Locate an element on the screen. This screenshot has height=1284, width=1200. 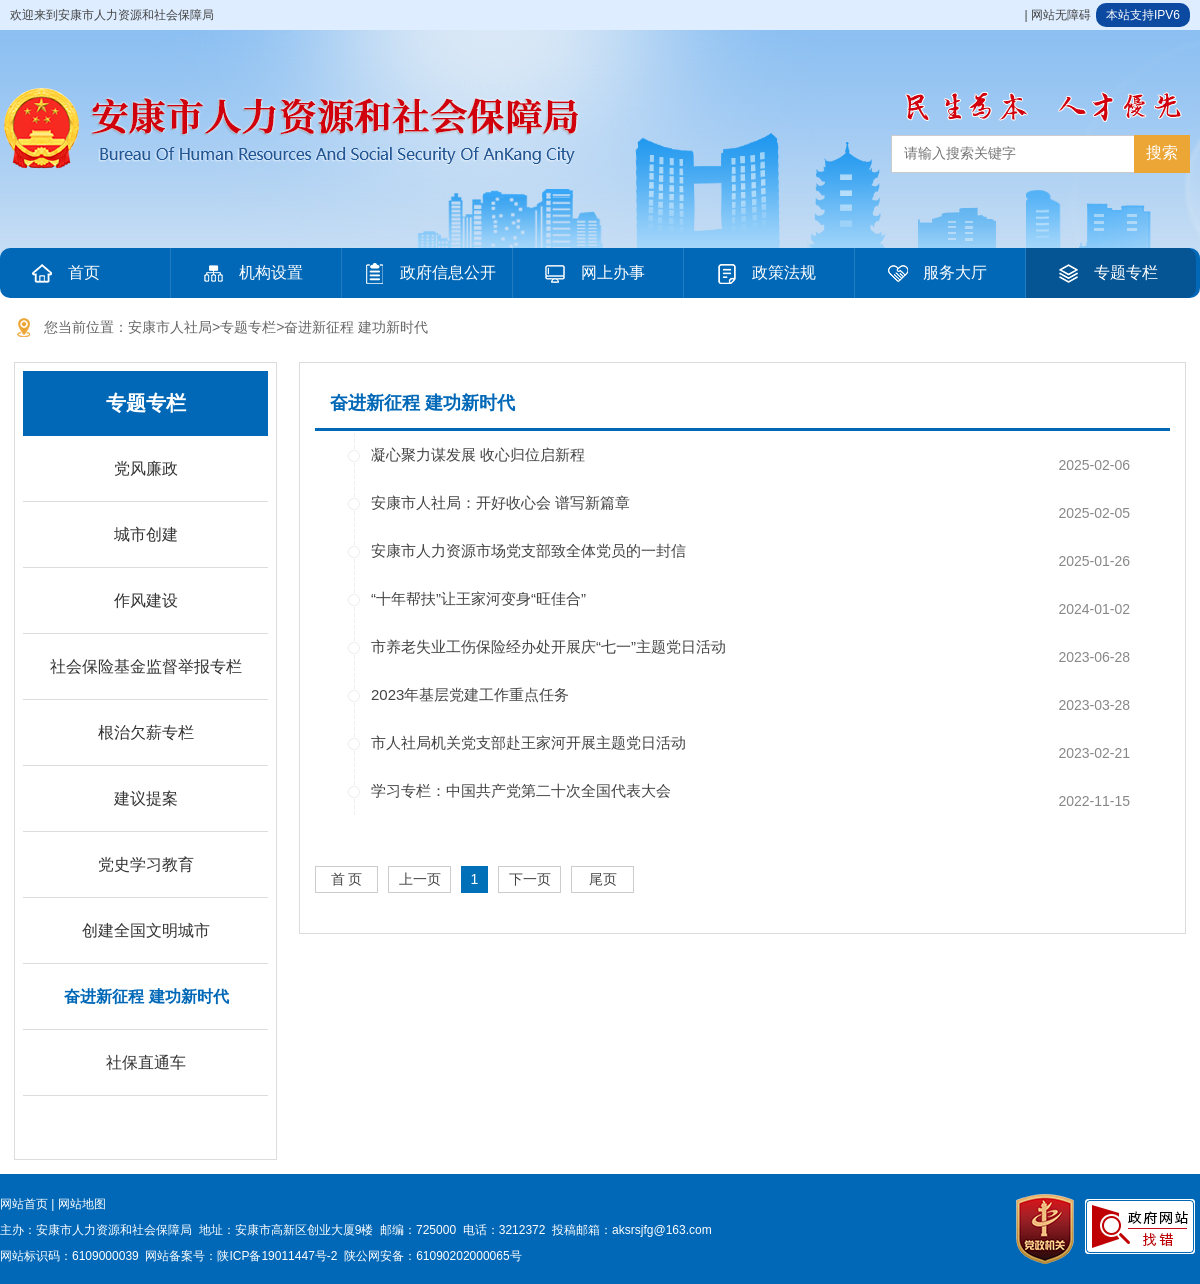
尾页 is located at coordinates (603, 879).